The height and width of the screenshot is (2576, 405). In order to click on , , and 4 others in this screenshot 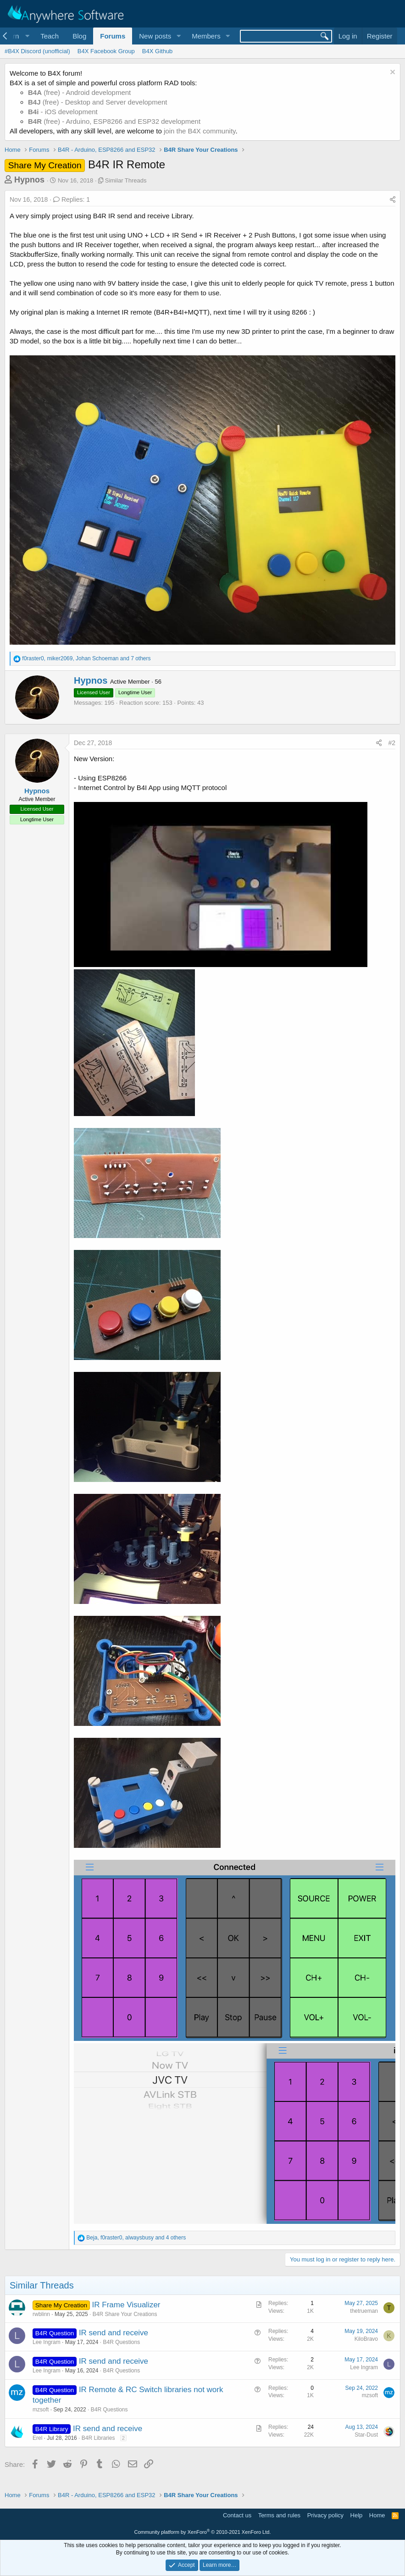, I will do `click(136, 2237)`.